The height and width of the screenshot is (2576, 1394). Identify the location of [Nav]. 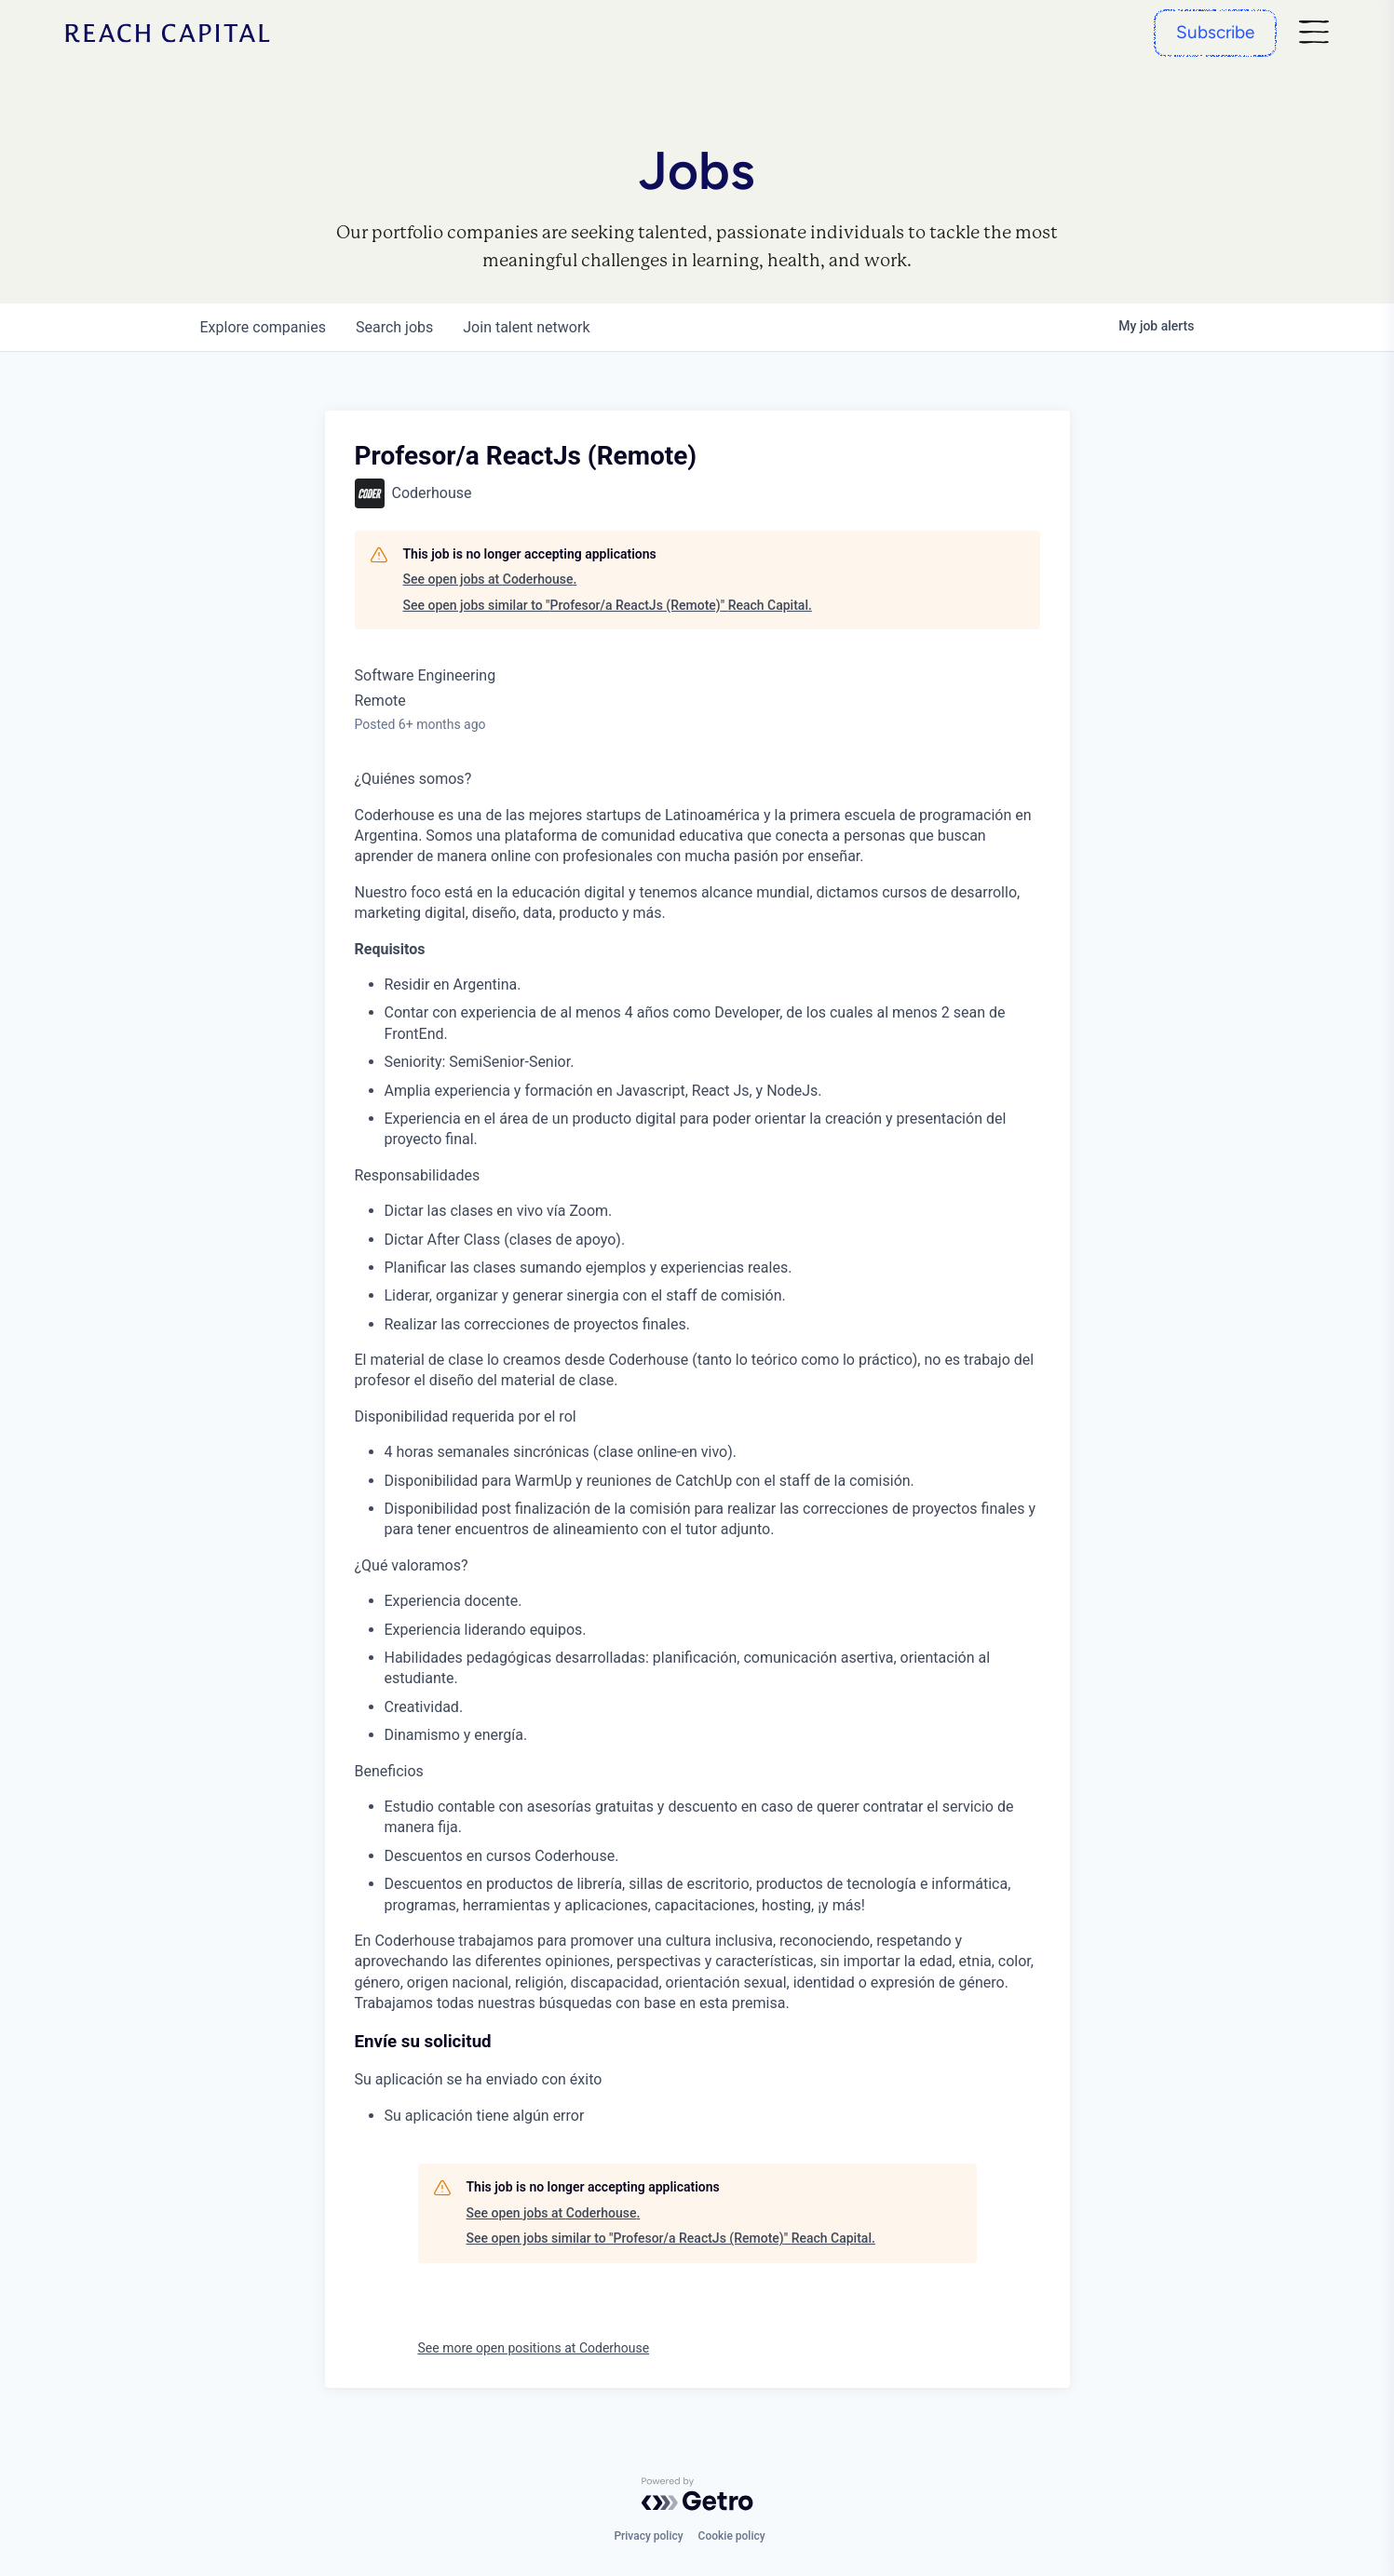
(1314, 33).